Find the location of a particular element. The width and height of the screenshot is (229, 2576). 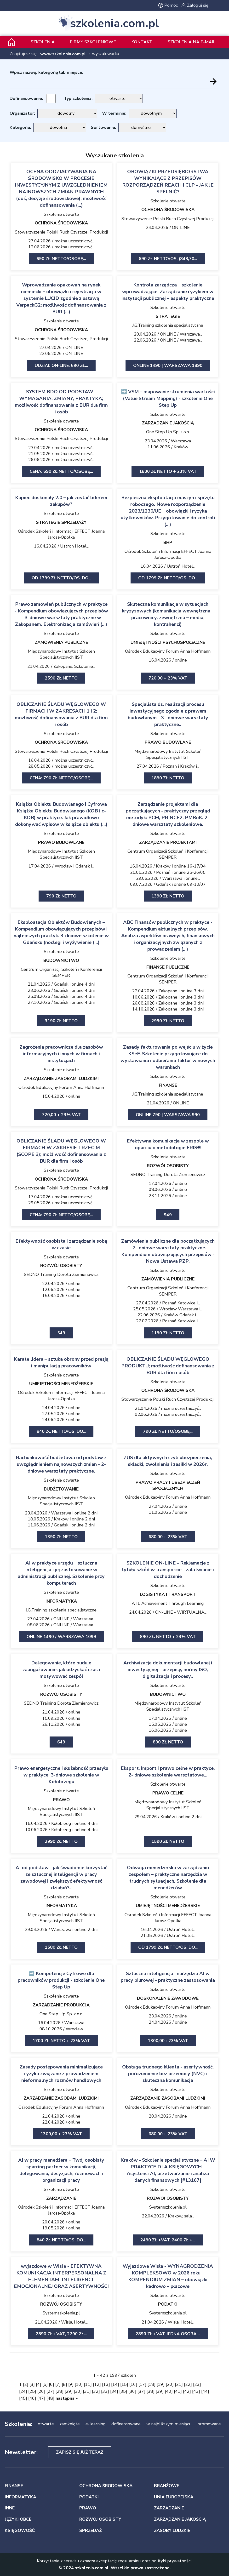

STRATEGIE is located at coordinates (168, 316).